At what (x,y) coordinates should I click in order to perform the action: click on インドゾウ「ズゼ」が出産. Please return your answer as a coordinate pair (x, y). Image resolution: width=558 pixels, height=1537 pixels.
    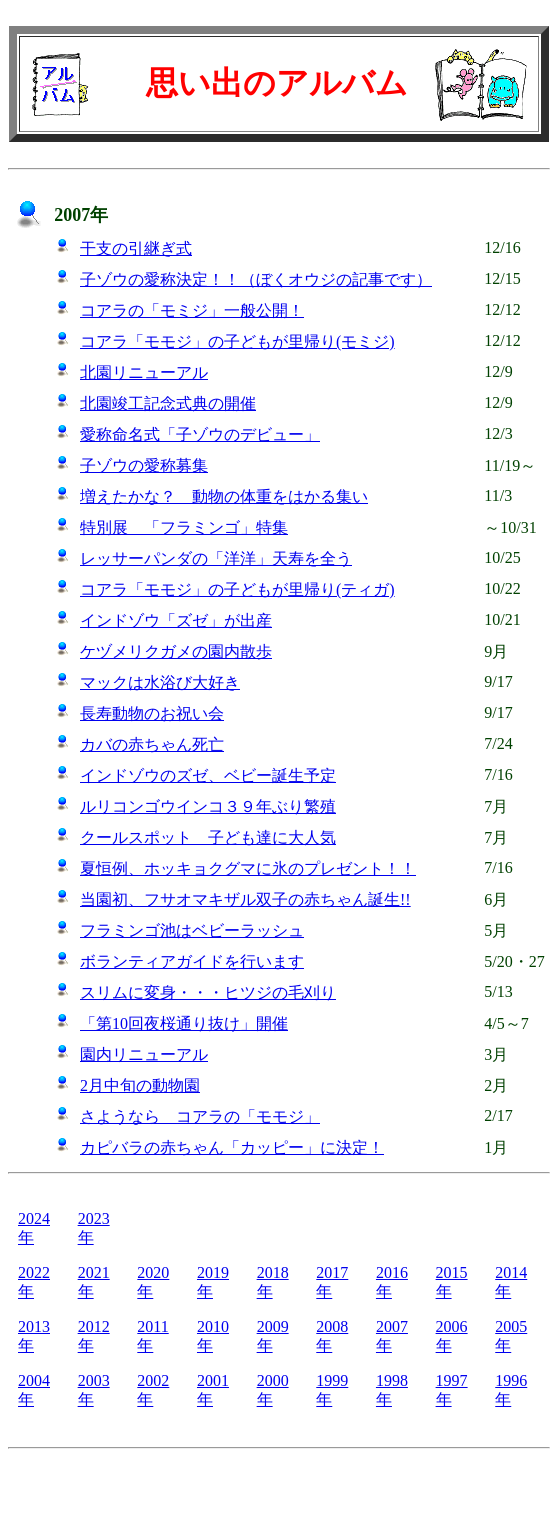
    Looking at the image, I should click on (176, 620).